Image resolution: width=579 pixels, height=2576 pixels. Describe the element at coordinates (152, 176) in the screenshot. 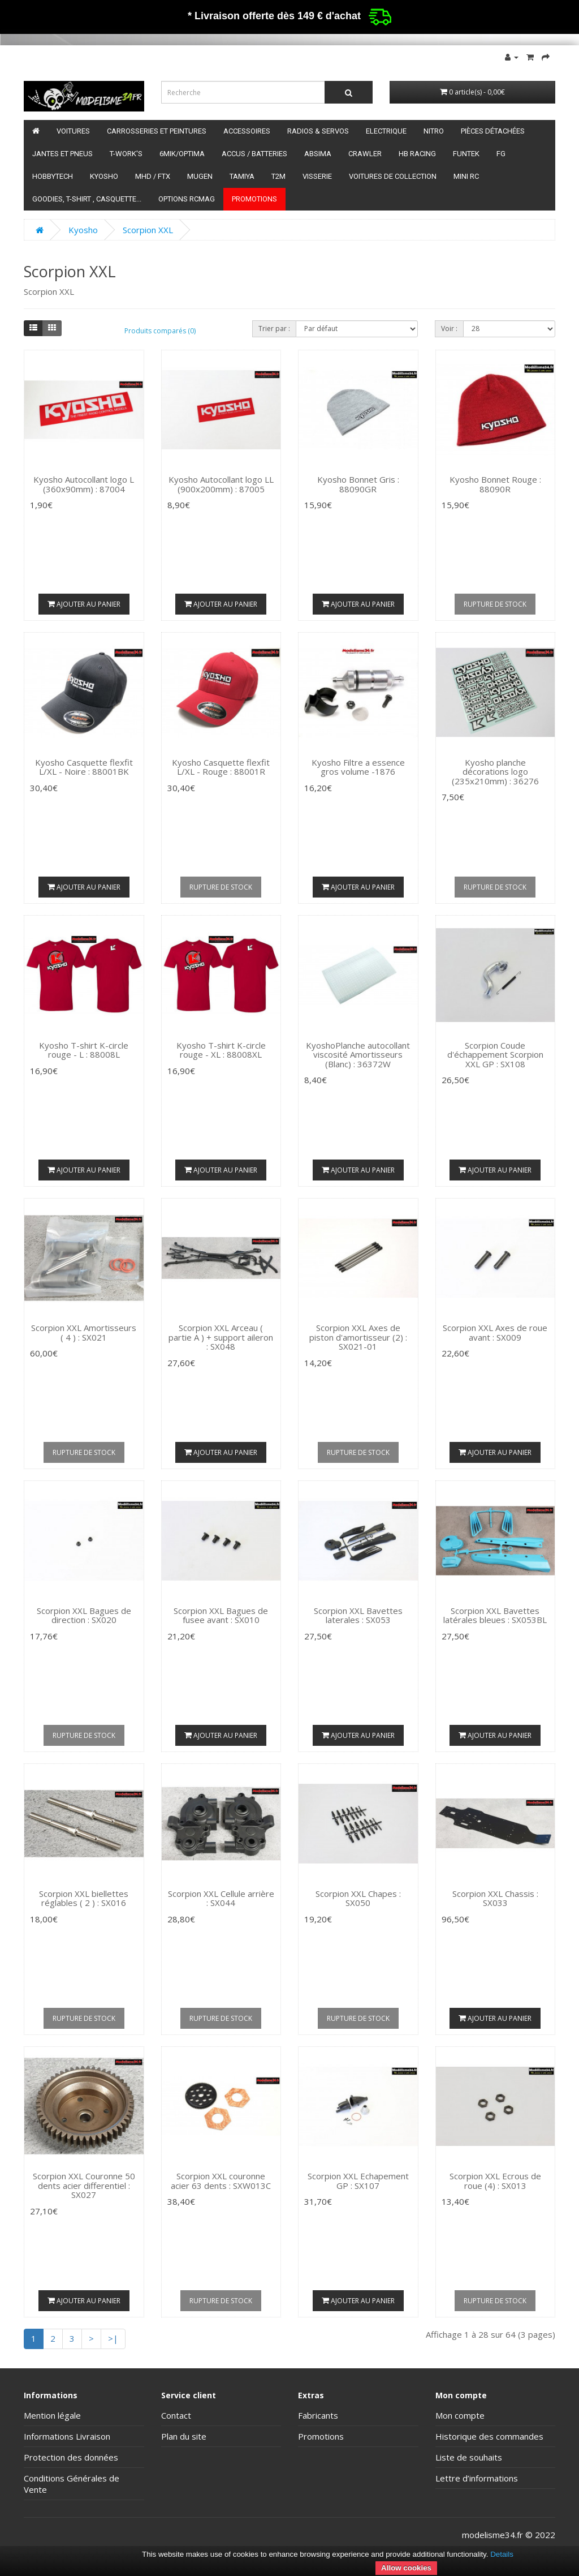

I see `MHD / FTX` at that location.